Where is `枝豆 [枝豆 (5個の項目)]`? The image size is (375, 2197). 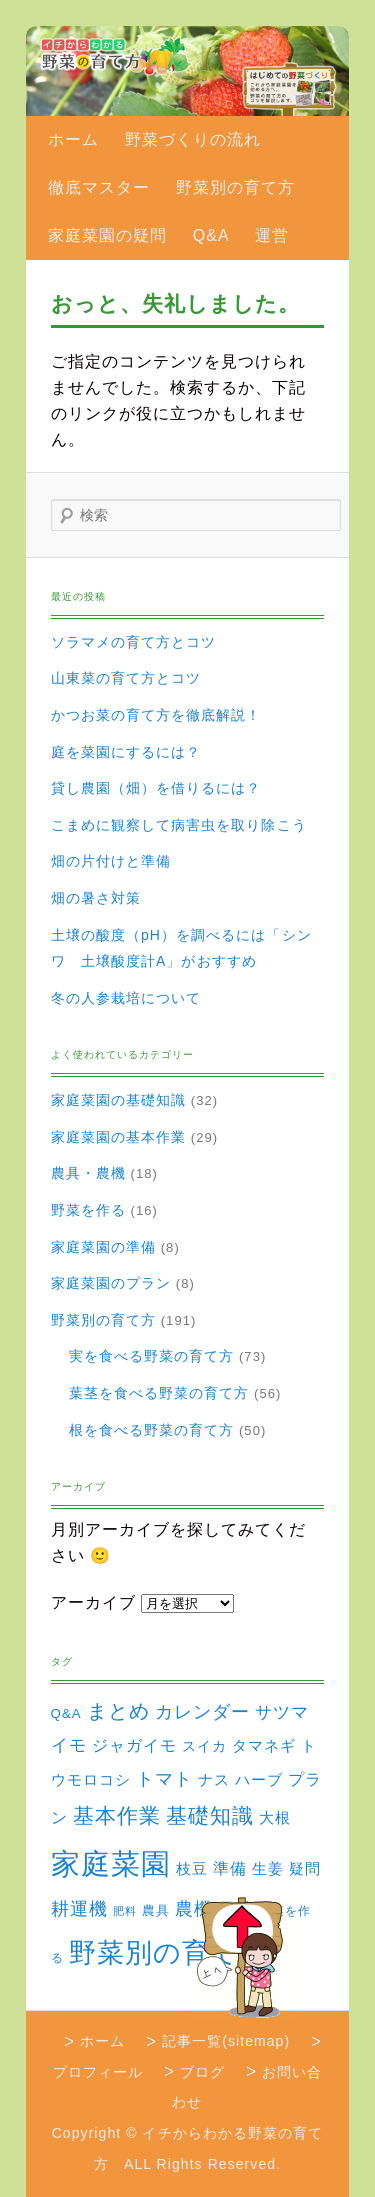 枝豆 [枝豆 (5個の項目)] is located at coordinates (192, 1869).